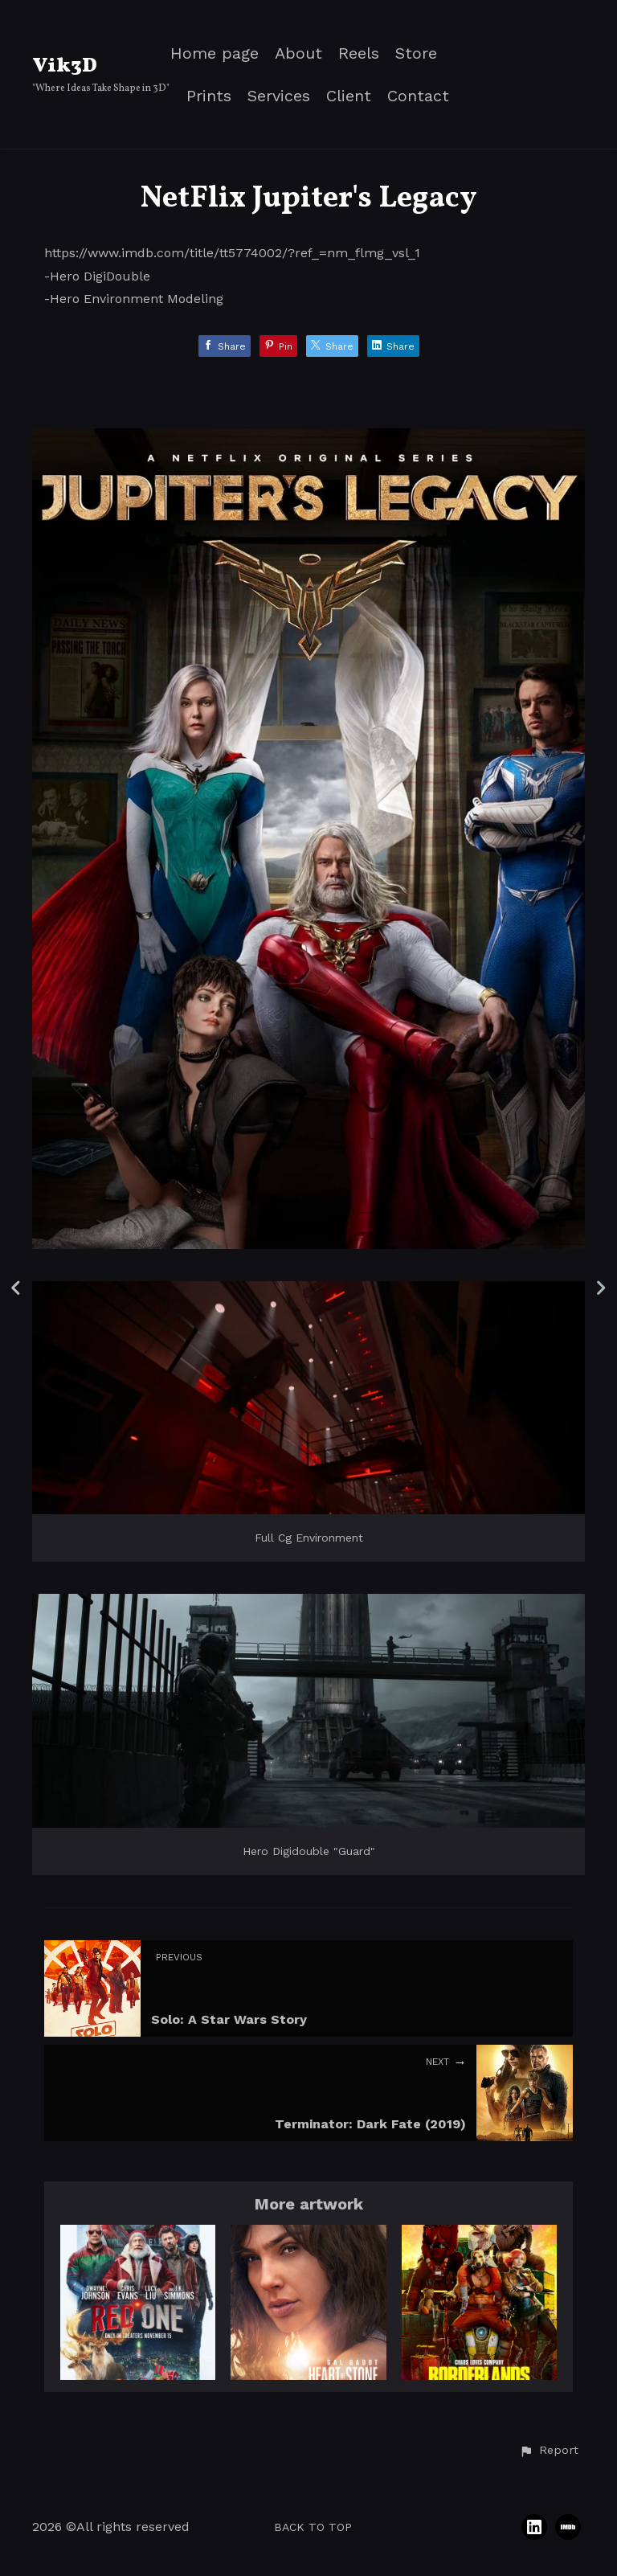 This screenshot has height=2576, width=617. What do you see at coordinates (358, 53) in the screenshot?
I see `Reels` at bounding box center [358, 53].